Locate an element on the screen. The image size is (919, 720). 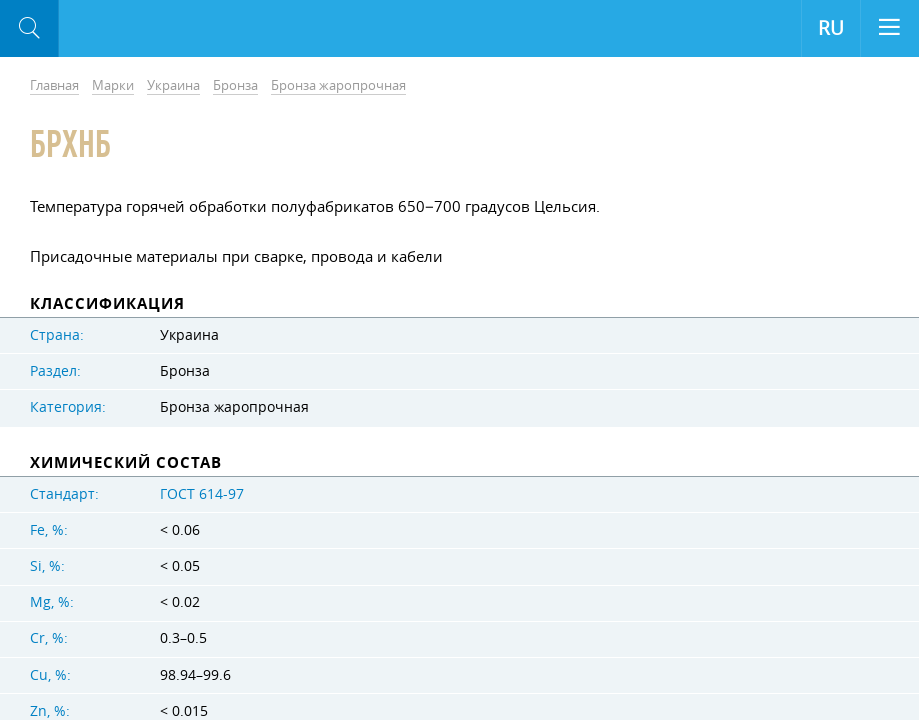
Aloro is located at coordinates (141, 29).